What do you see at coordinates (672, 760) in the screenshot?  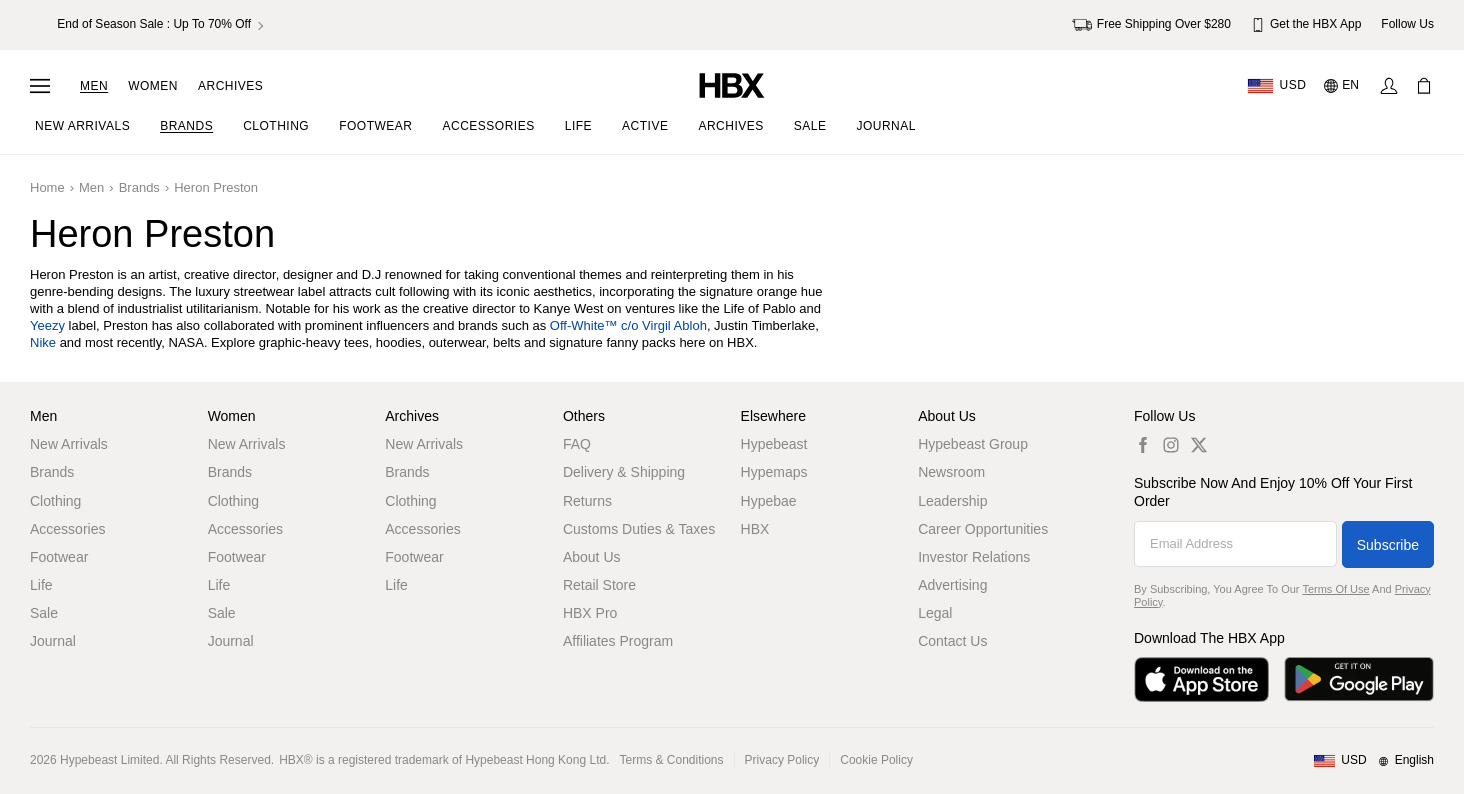 I see `Terms & Conditions` at bounding box center [672, 760].